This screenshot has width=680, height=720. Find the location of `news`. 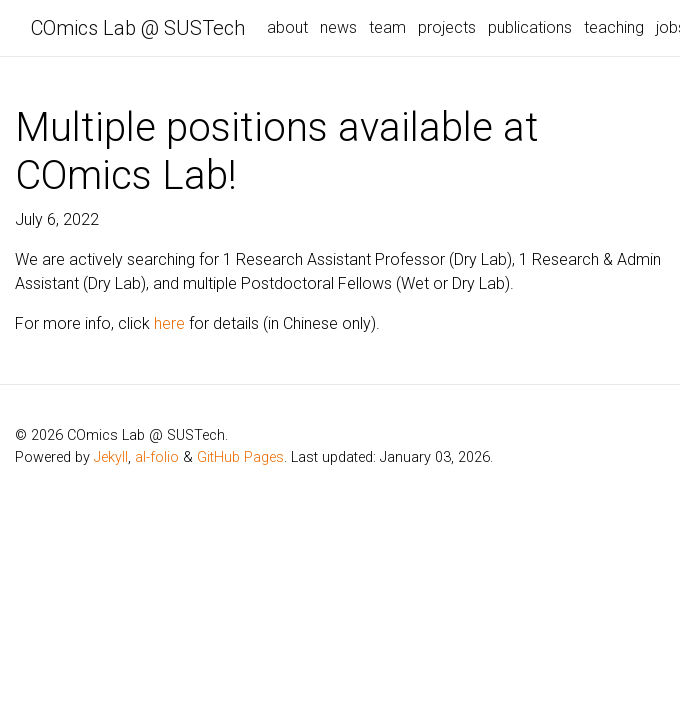

news is located at coordinates (338, 27).